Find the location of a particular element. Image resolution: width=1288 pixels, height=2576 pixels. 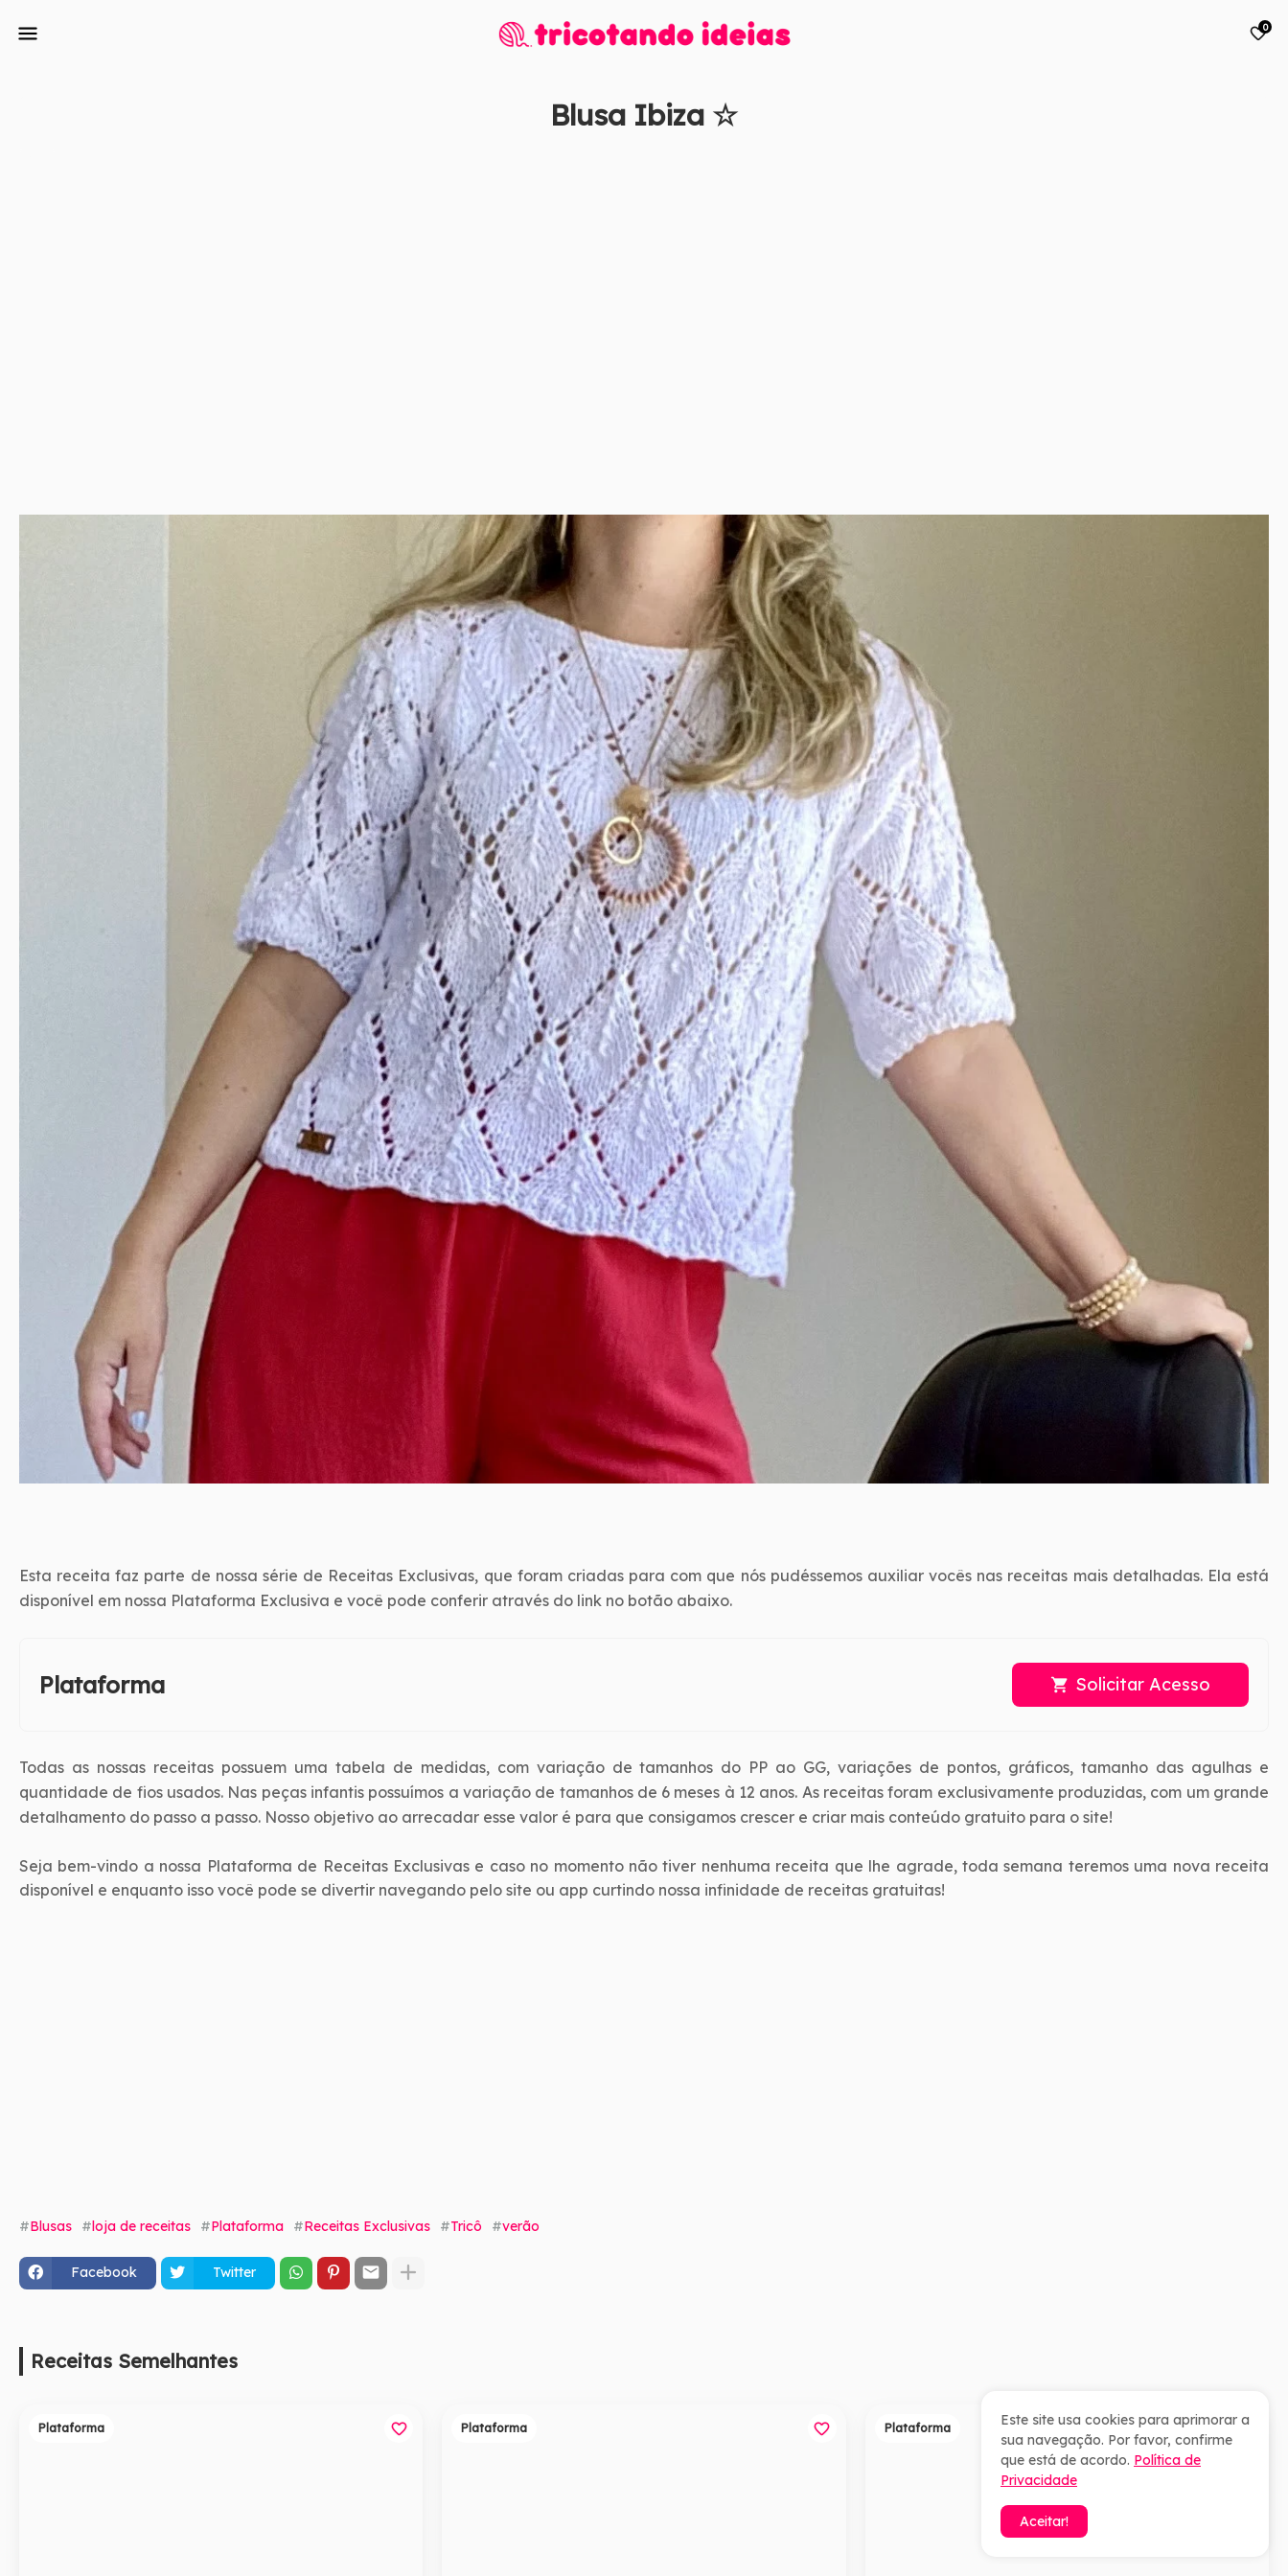

Tricô is located at coordinates (466, 2226).